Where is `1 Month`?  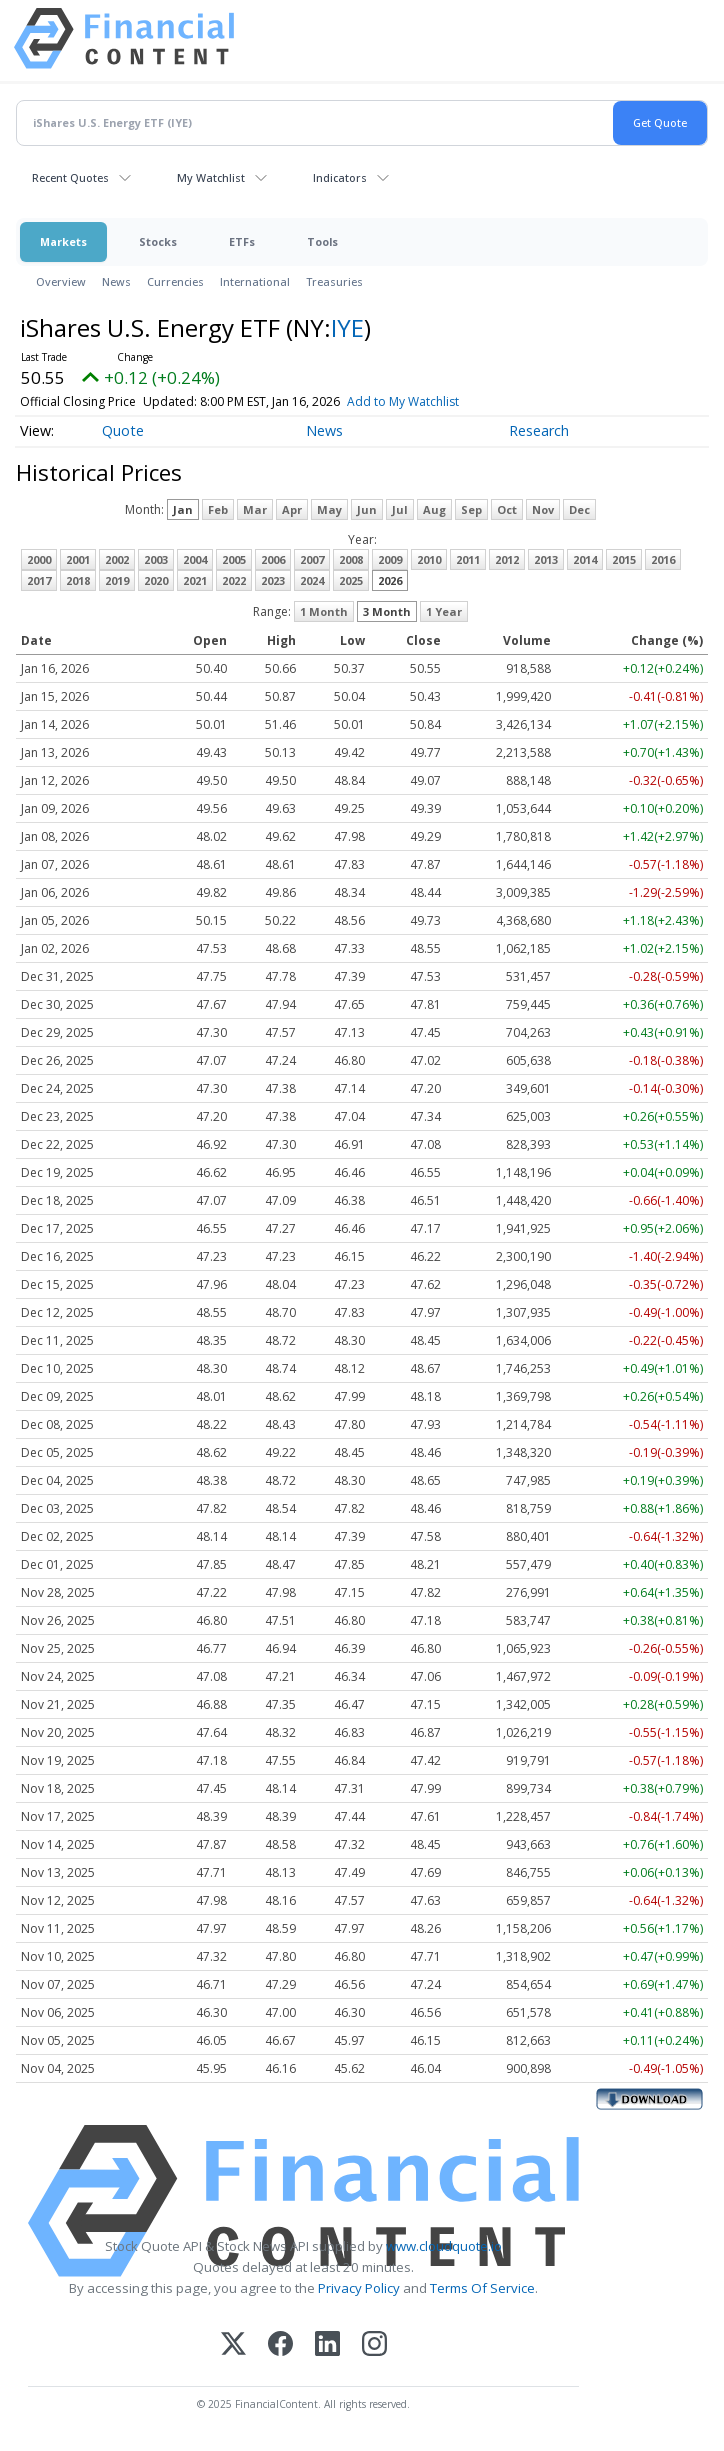 1 Month is located at coordinates (324, 611).